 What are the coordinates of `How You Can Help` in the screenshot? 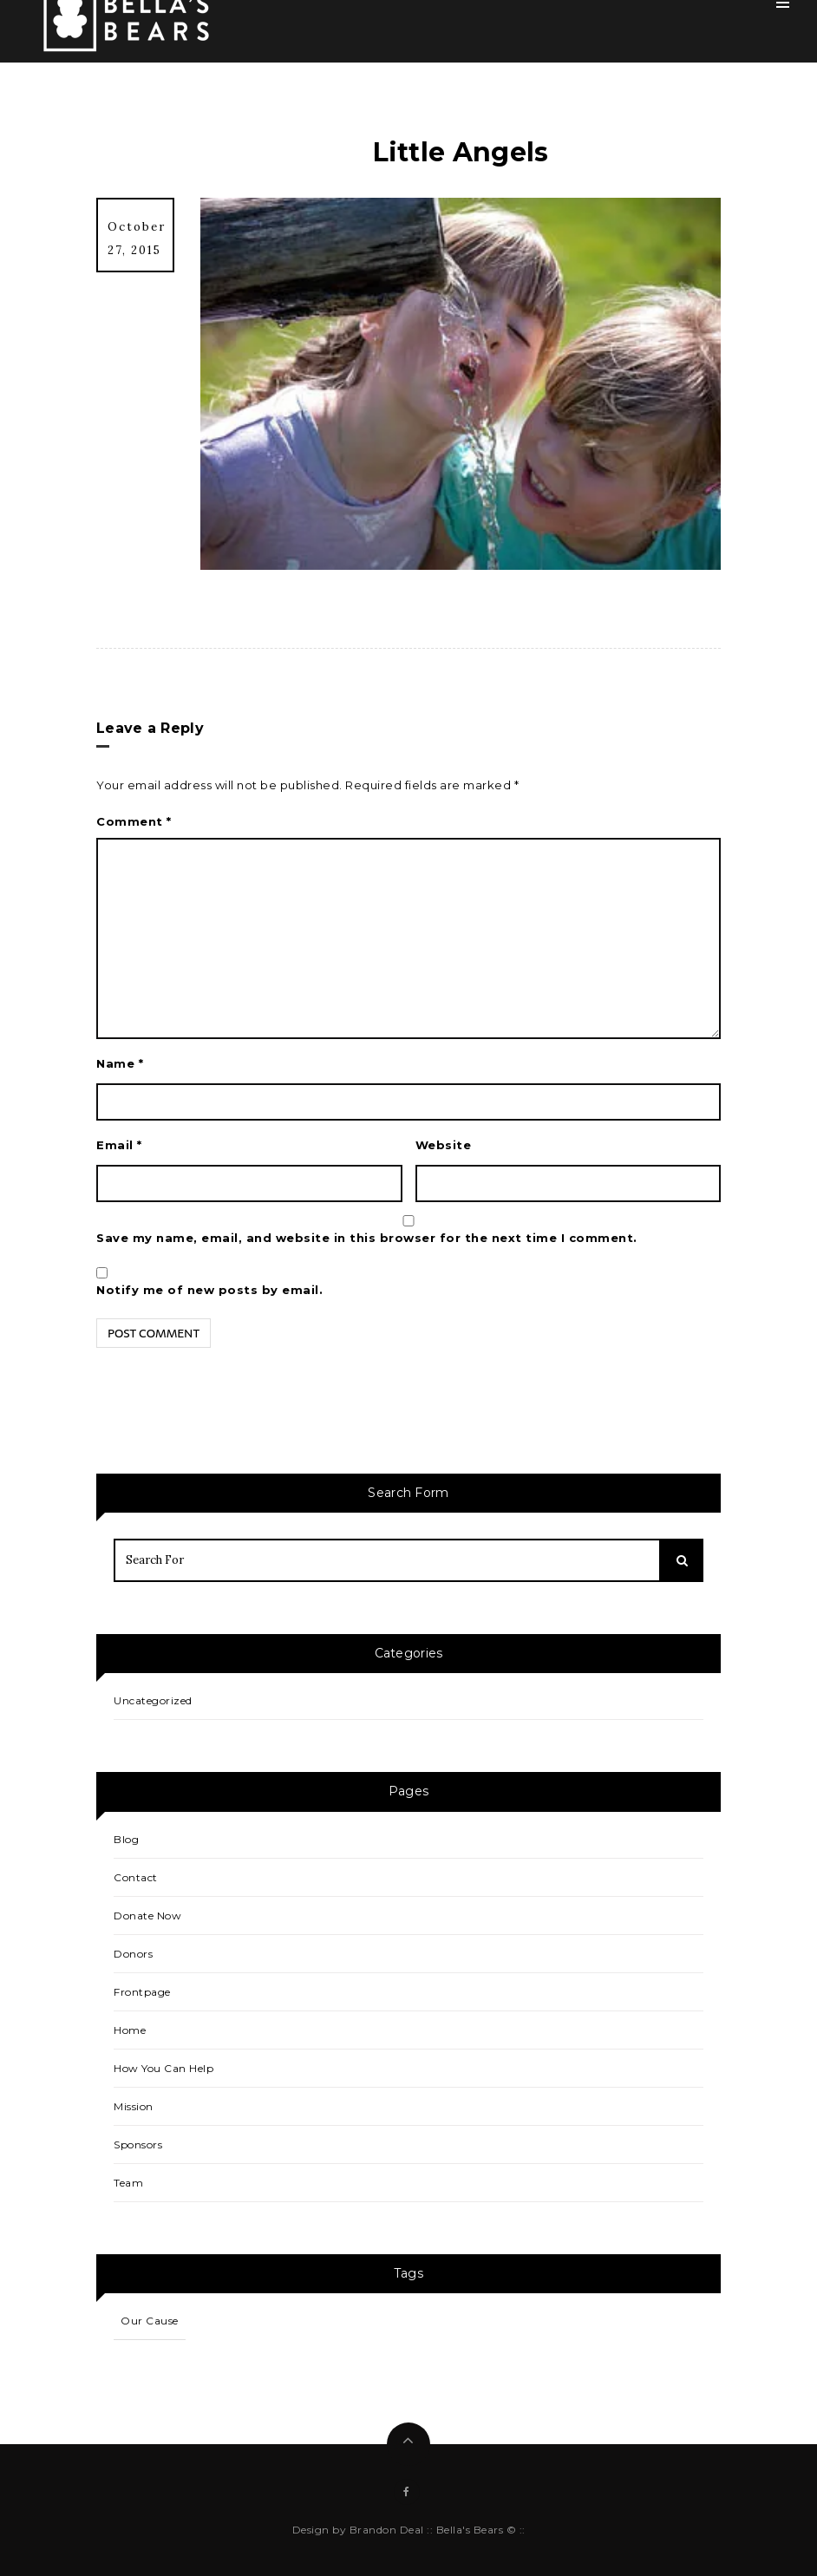 It's located at (163, 2068).